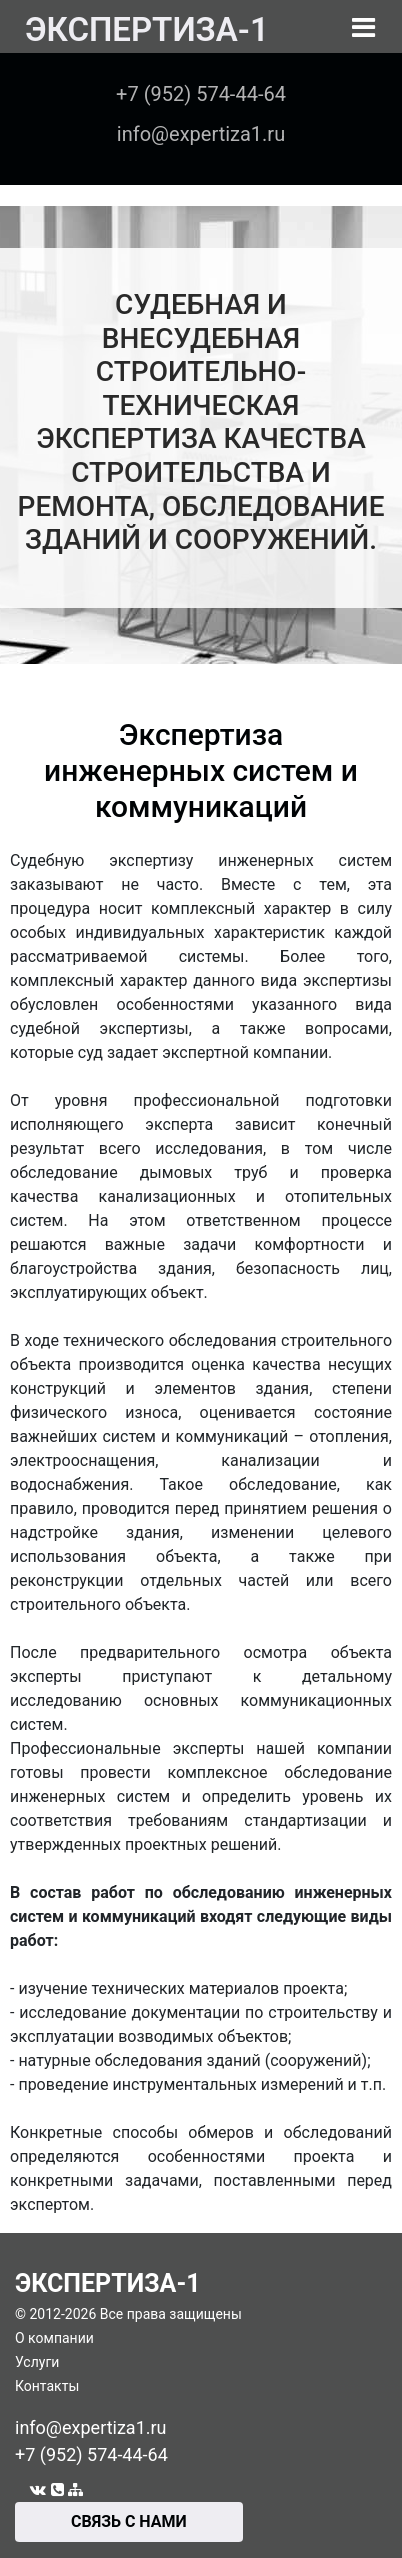 This screenshot has height=2558, width=402. Describe the element at coordinates (37, 2362) in the screenshot. I see `Услуги` at that location.